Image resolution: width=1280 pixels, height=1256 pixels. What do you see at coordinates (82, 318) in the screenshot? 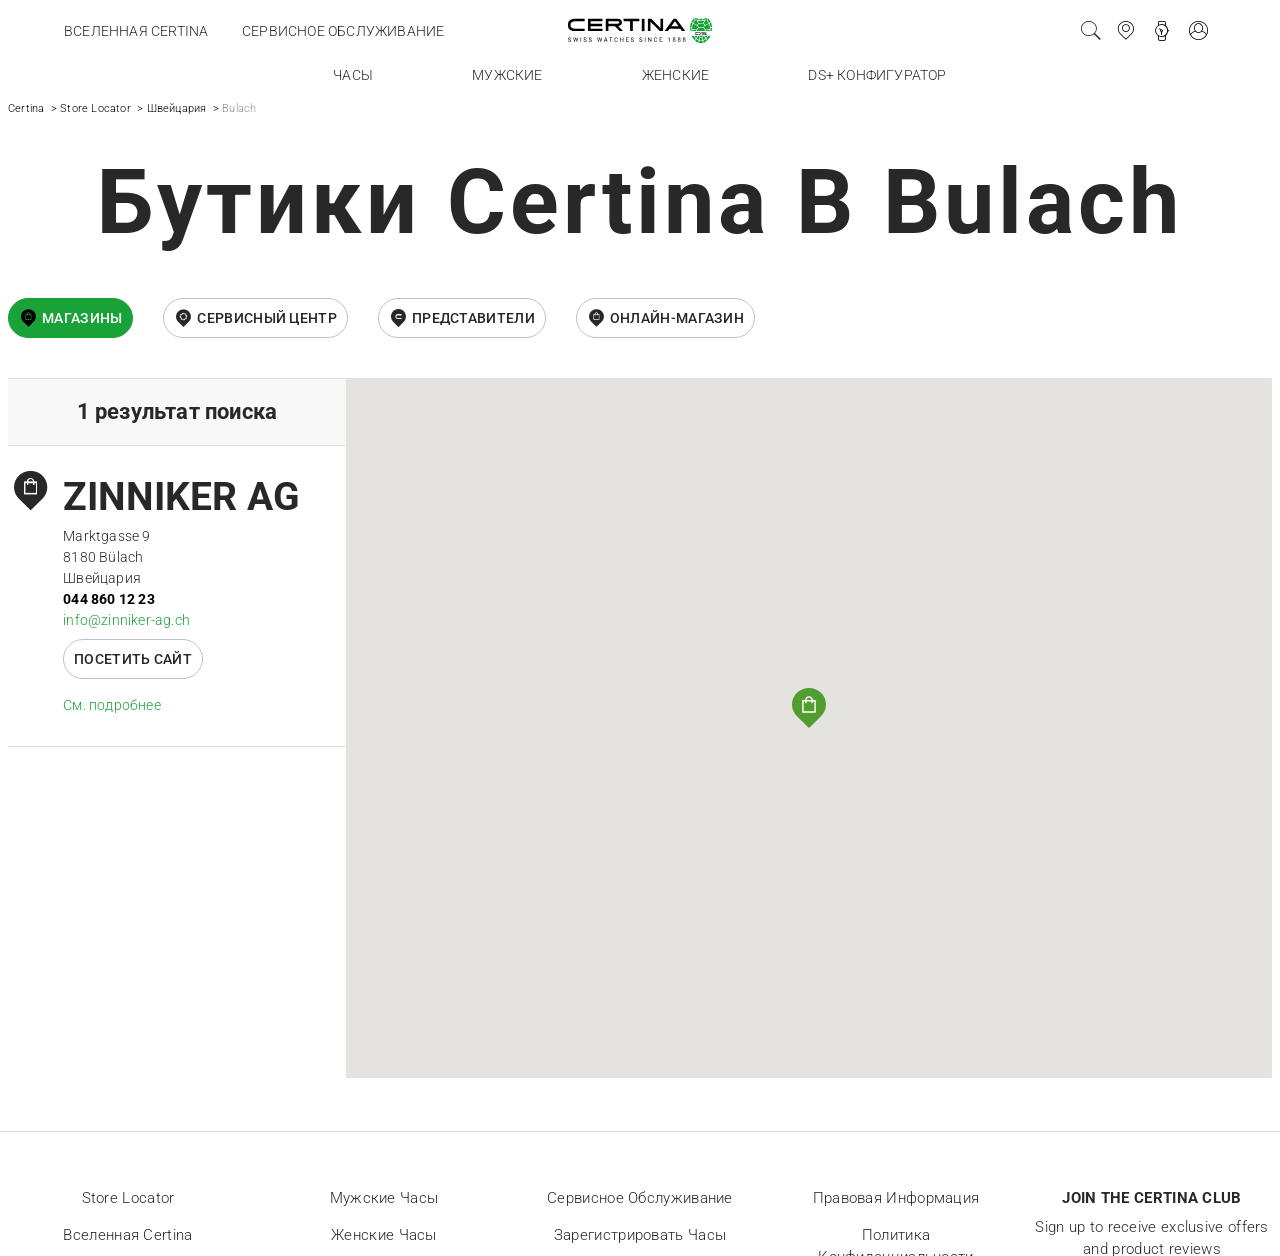
I see `Магазины` at bounding box center [82, 318].